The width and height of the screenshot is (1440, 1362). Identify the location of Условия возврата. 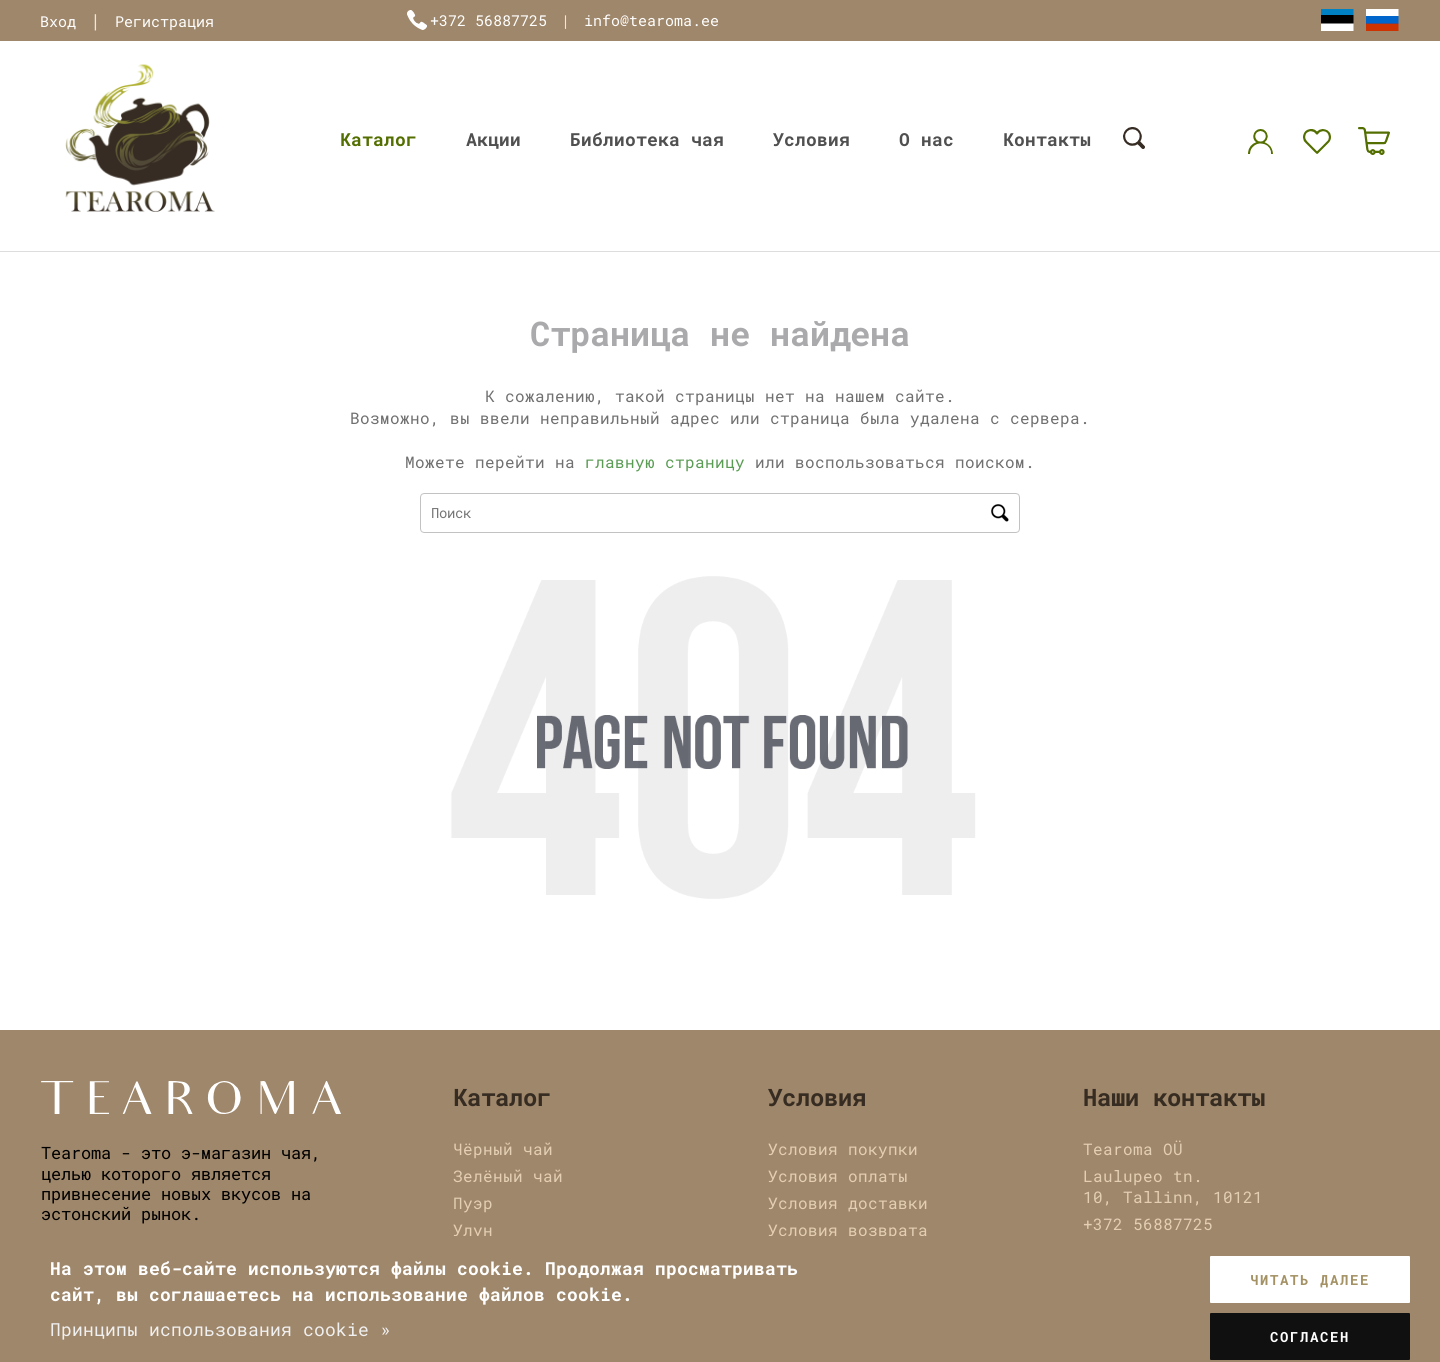
(848, 1229).